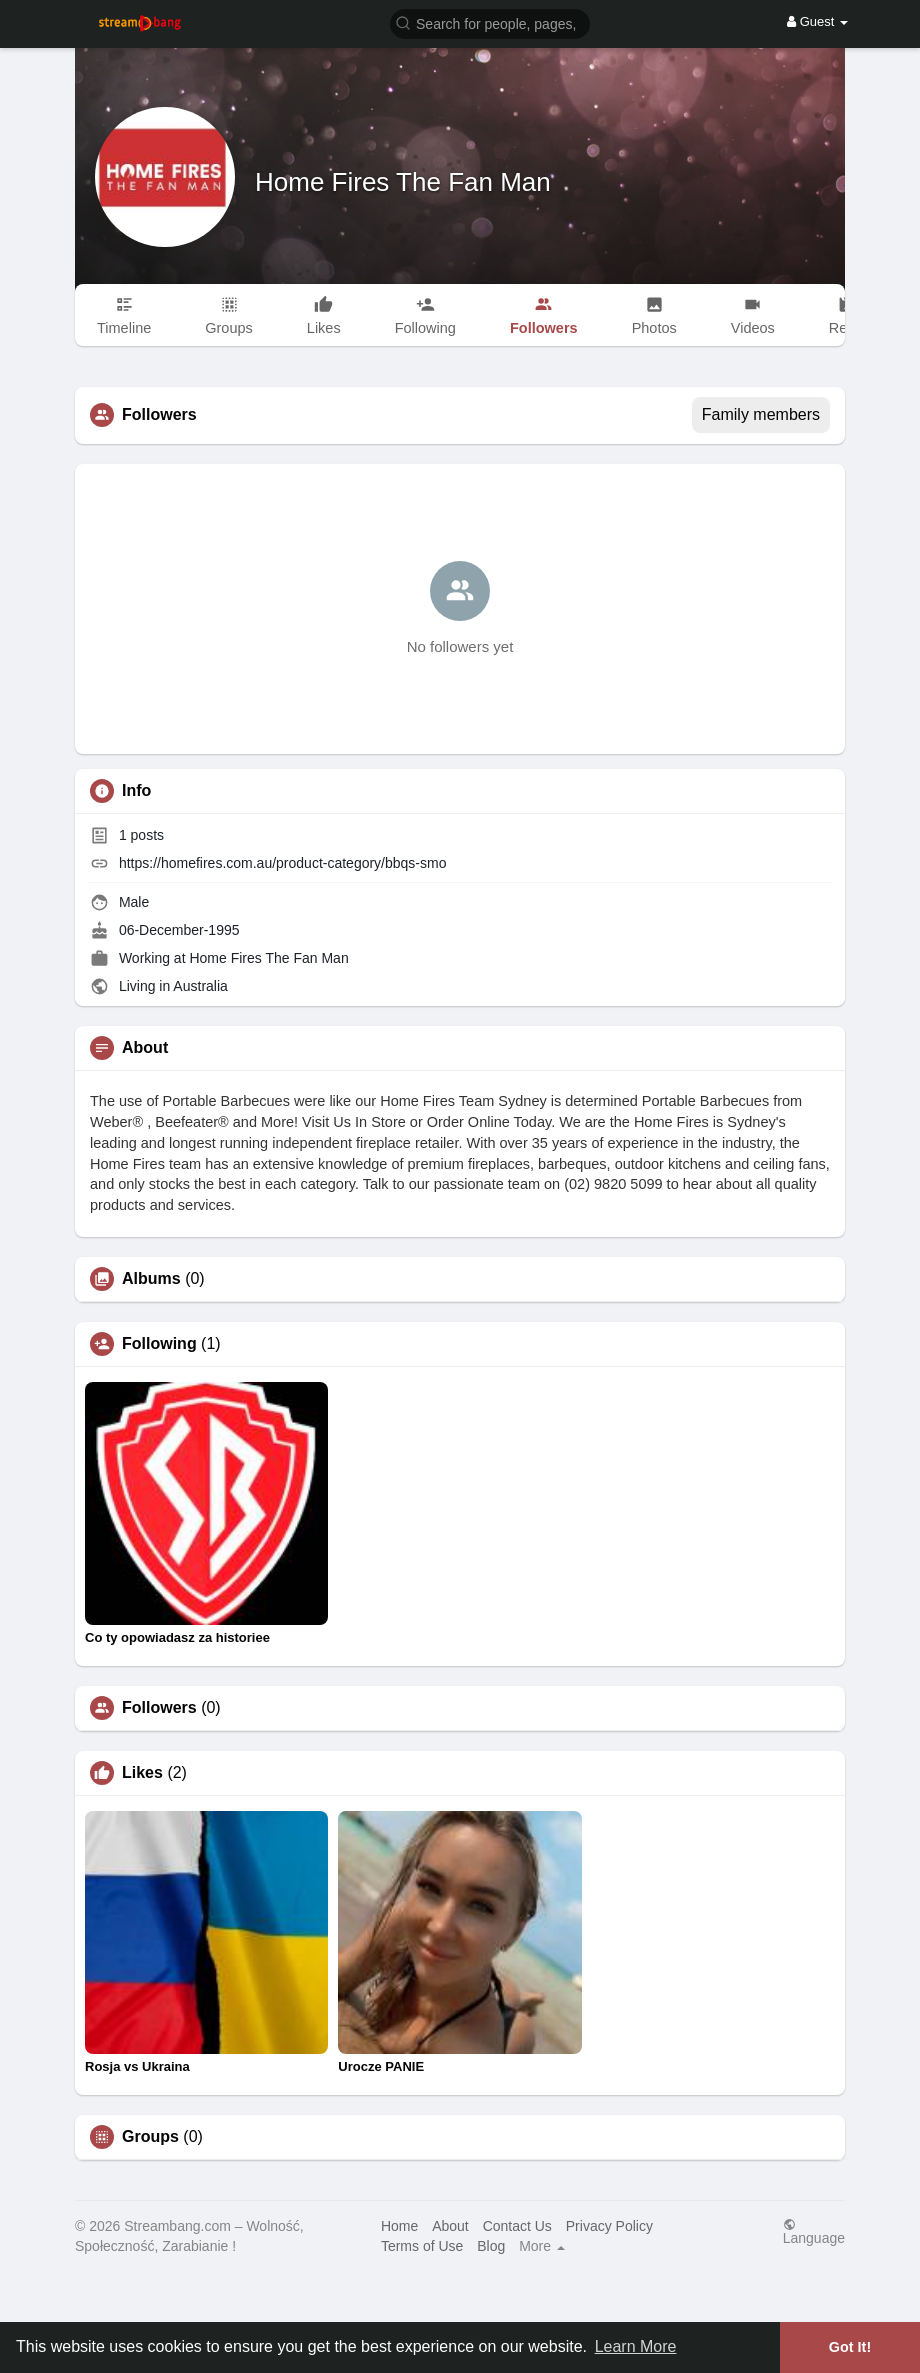  Describe the element at coordinates (517, 2226) in the screenshot. I see `Contact Us` at that location.